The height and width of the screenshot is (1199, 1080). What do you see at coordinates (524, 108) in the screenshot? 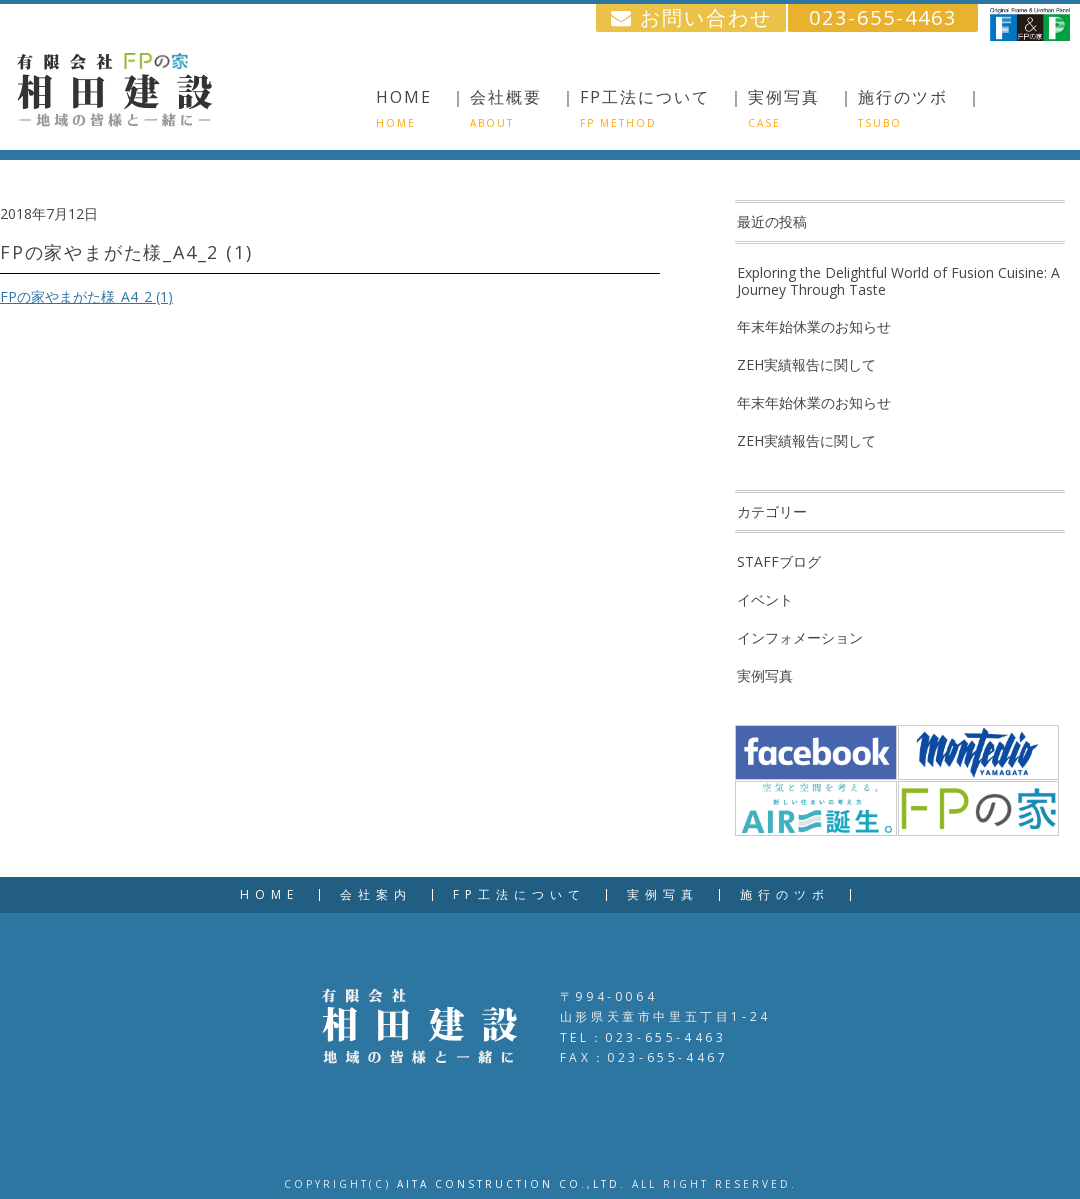
I see `会社概要 ｜` at bounding box center [524, 108].